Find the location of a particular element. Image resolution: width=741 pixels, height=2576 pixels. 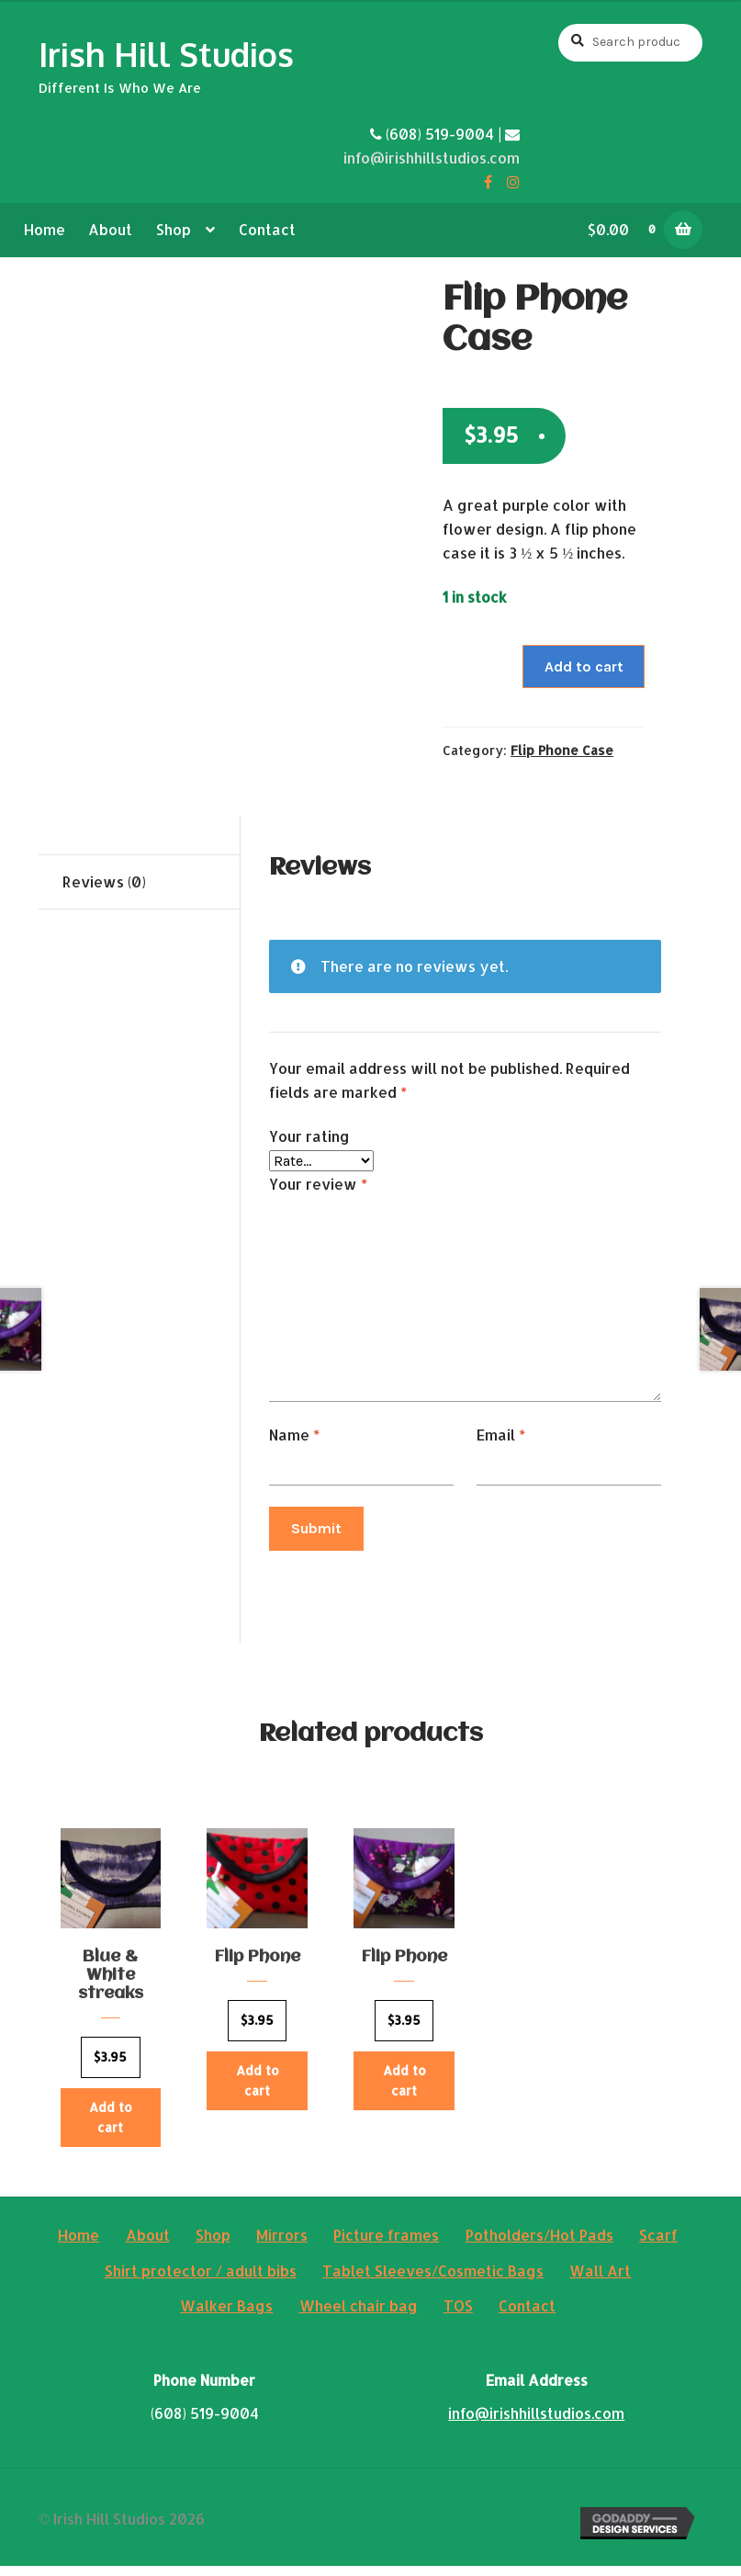

About is located at coordinates (110, 229).